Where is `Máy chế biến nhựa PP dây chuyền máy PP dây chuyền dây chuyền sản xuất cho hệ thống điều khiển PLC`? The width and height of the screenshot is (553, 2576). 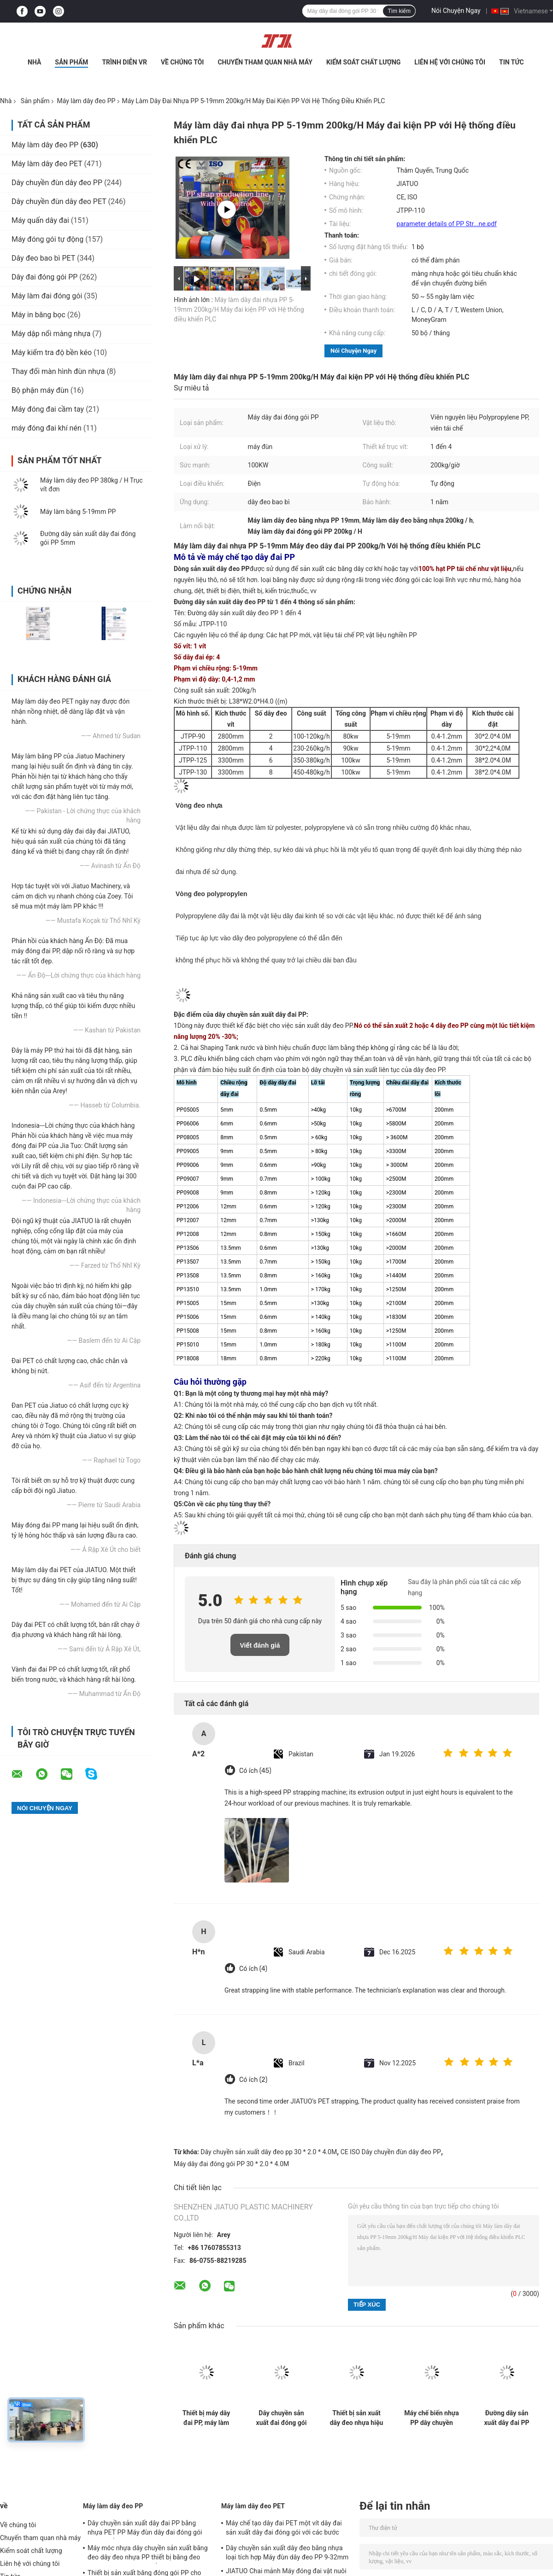 Máy chế biến nhựa PP dây chuyền máy PP dây chuyền dây chuyền sản xuất cho hệ thống điều khiển PLC is located at coordinates (431, 2418).